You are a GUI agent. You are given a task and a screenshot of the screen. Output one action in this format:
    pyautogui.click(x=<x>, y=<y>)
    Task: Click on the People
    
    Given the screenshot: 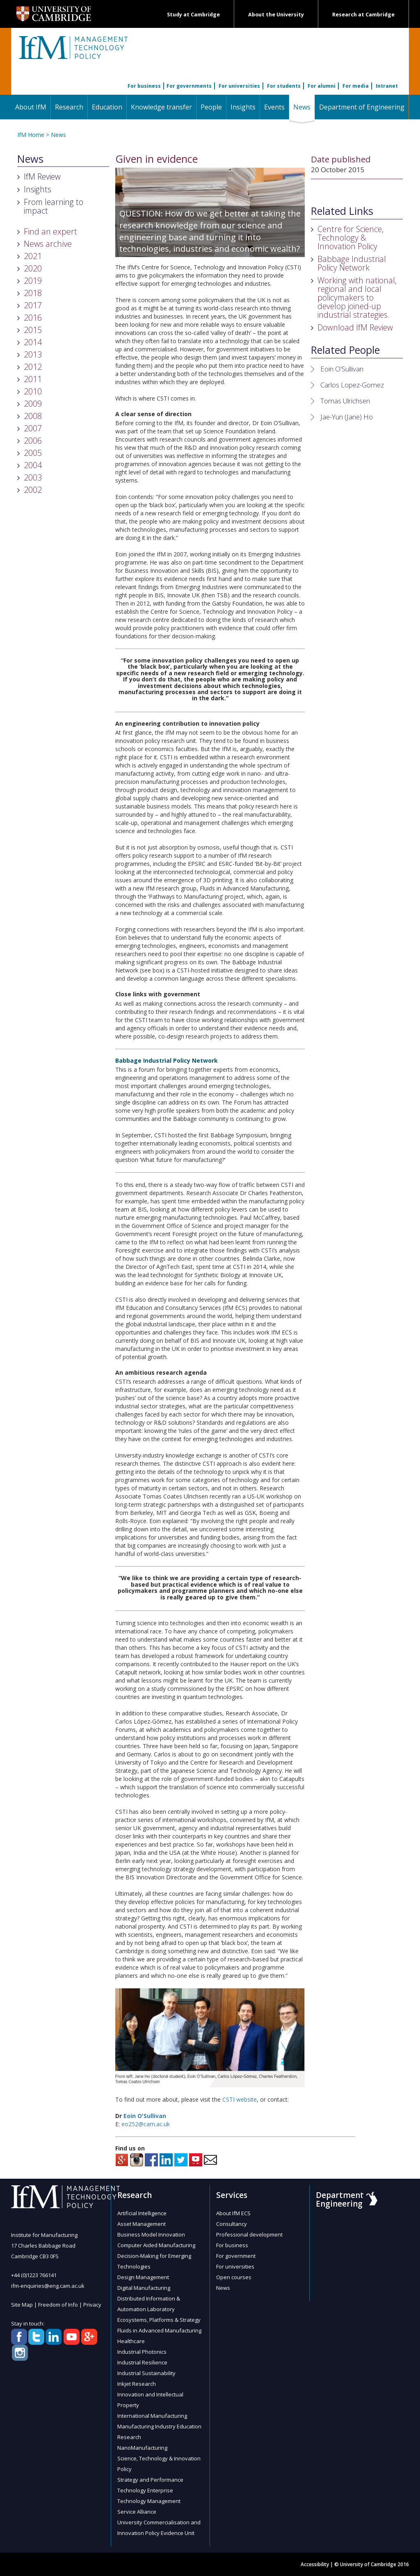 What is the action you would take?
    pyautogui.click(x=211, y=107)
    